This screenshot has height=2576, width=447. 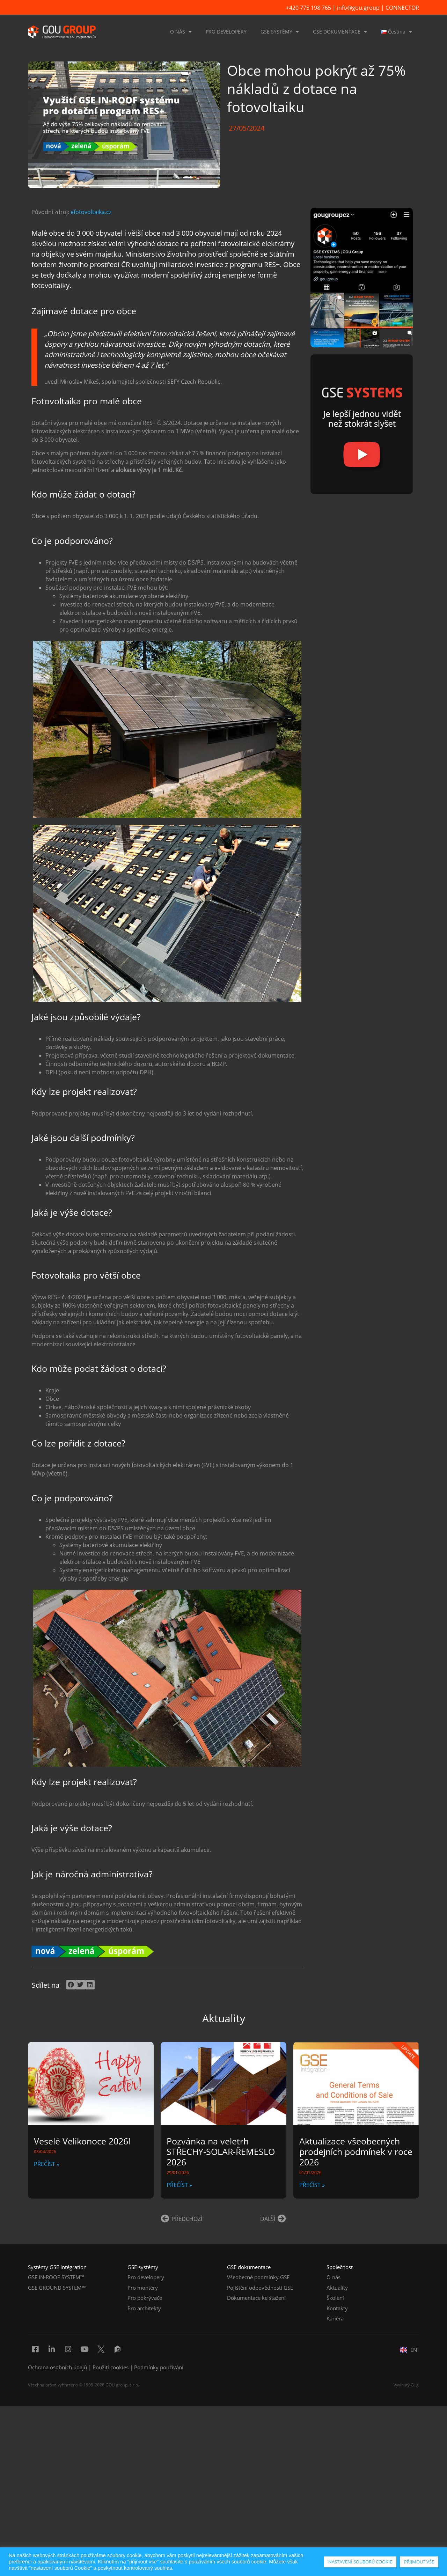 I want to click on PŘIJMOUT VŠE [button], so click(x=419, y=2562).